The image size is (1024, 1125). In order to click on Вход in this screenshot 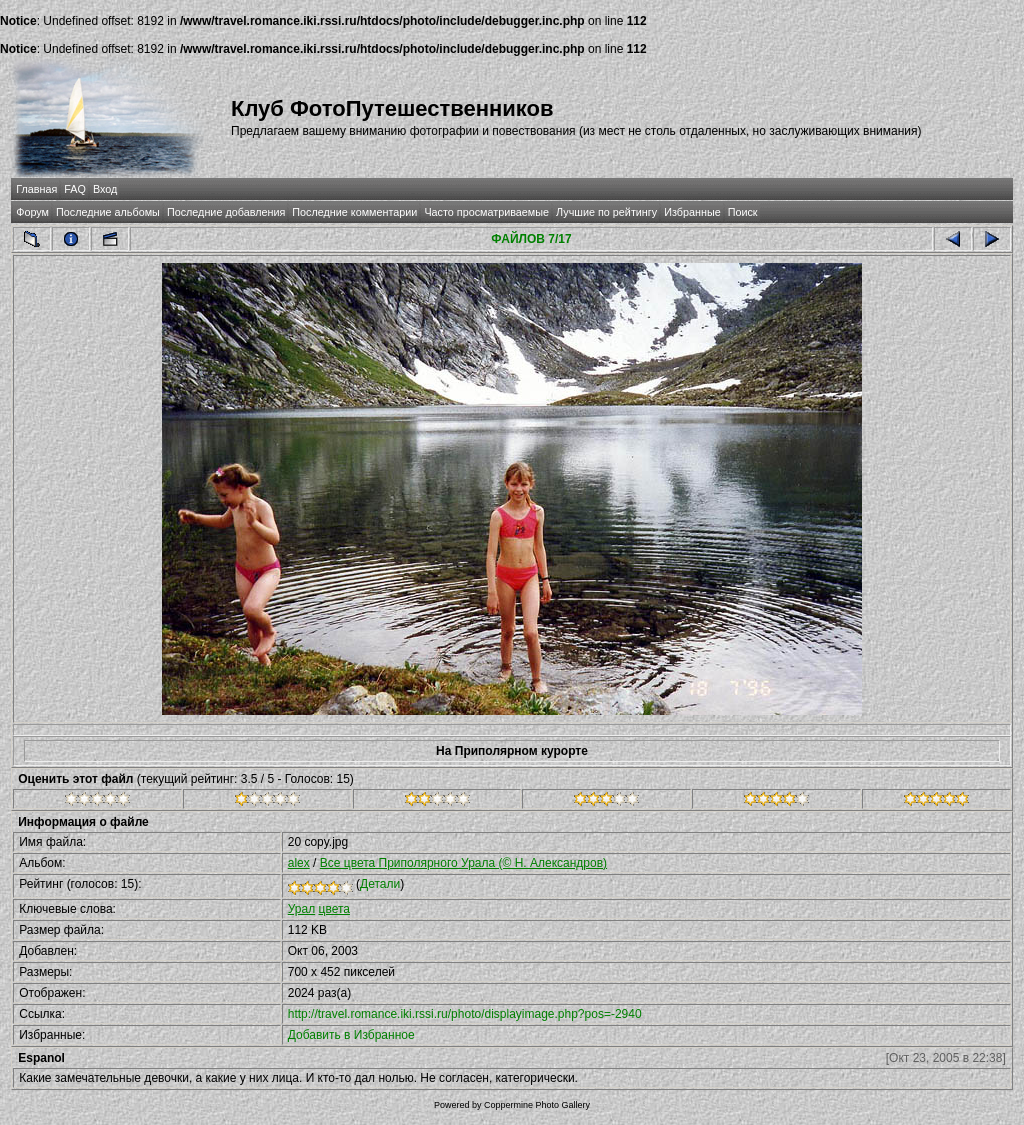, I will do `click(105, 189)`.